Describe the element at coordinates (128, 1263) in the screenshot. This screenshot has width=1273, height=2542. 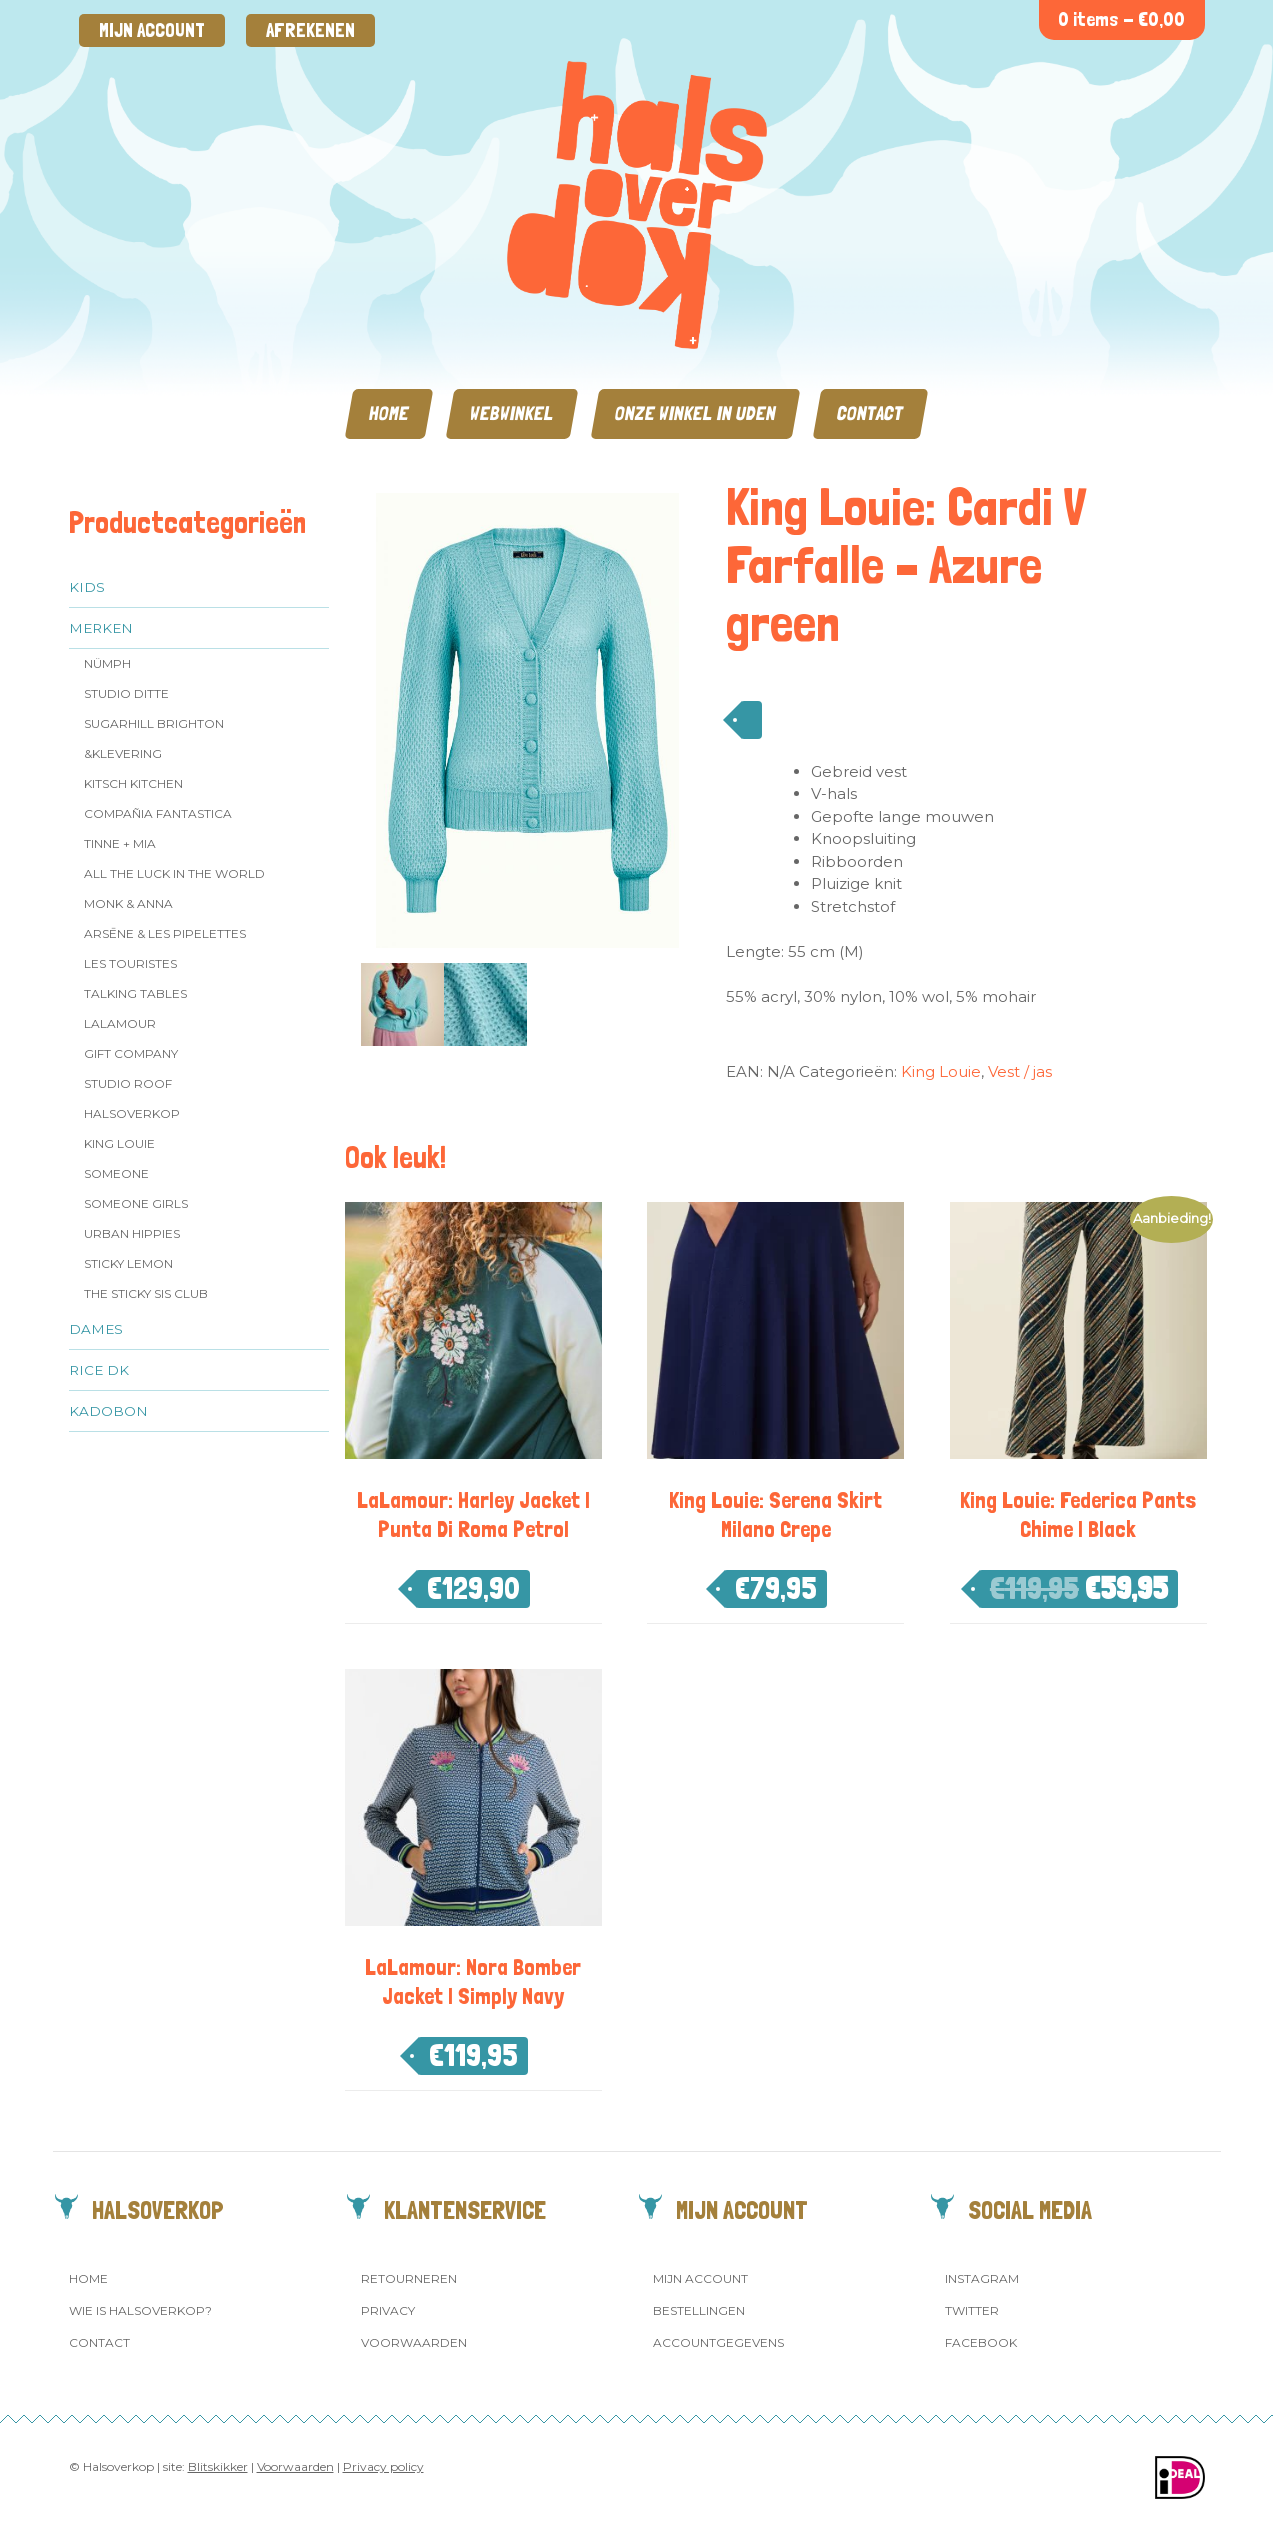
I see `Sticky Lemon` at that location.